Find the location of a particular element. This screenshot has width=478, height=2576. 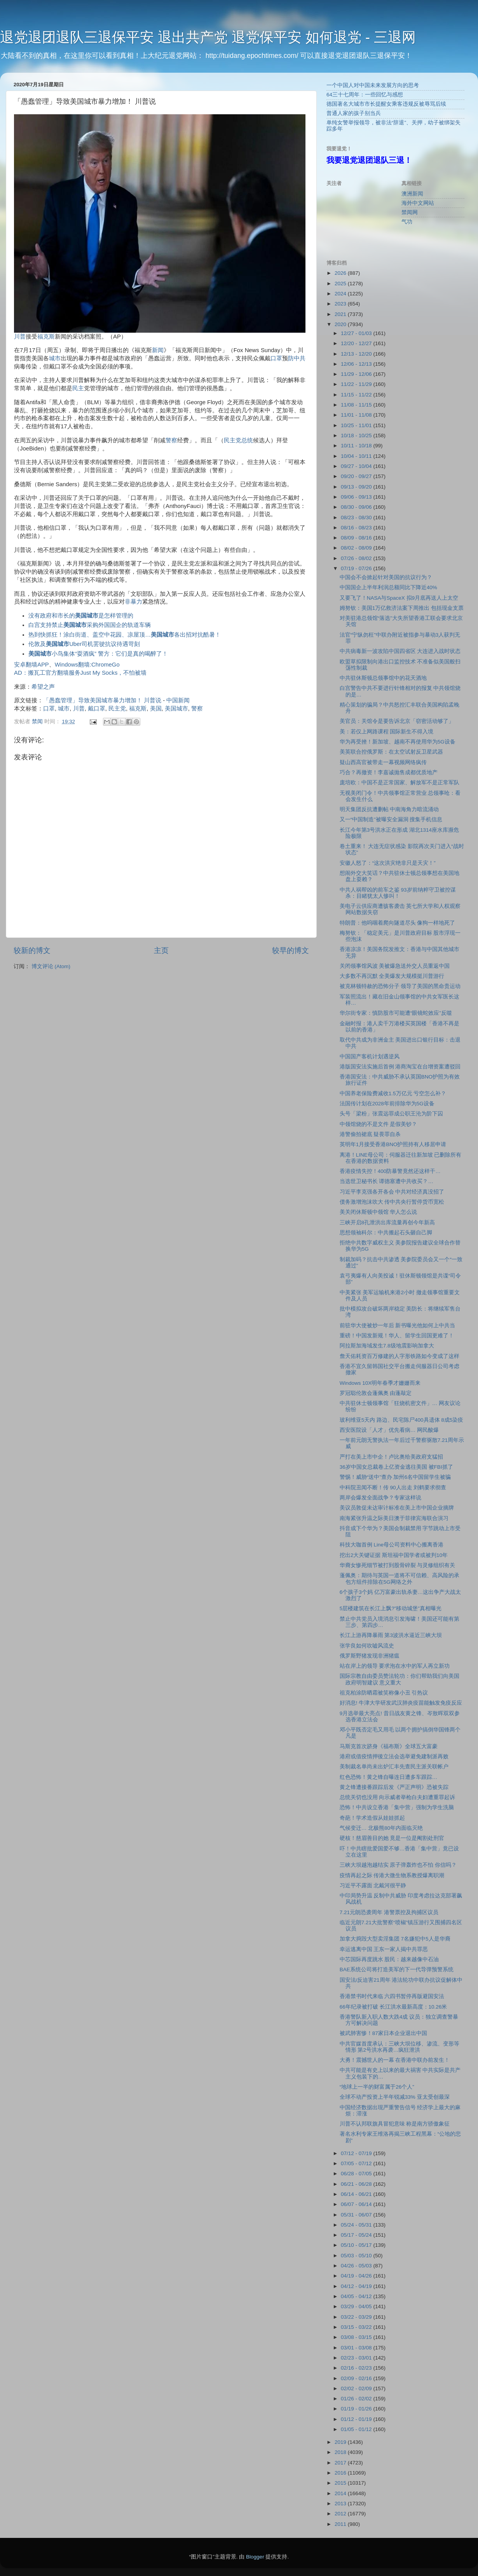

AD：搬瓦工官方翻墙服务Just My Socks，不怕被墙 is located at coordinates (80, 673).